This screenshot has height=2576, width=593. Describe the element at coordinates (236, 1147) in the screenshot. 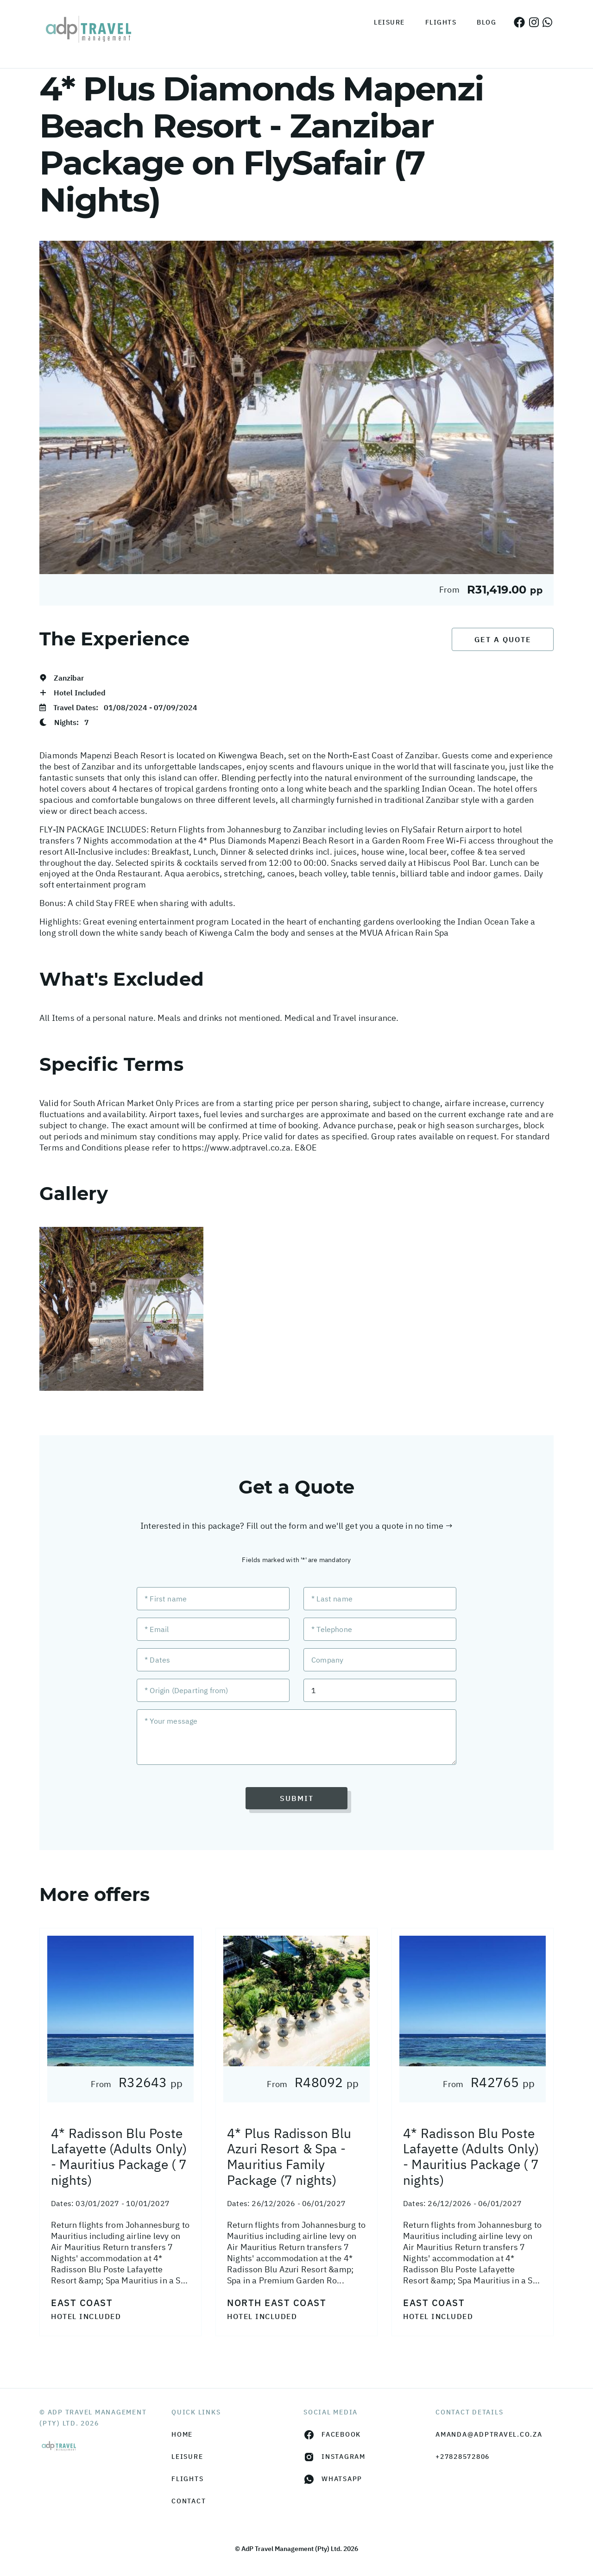

I see `https://www.adptravel.co.za` at that location.